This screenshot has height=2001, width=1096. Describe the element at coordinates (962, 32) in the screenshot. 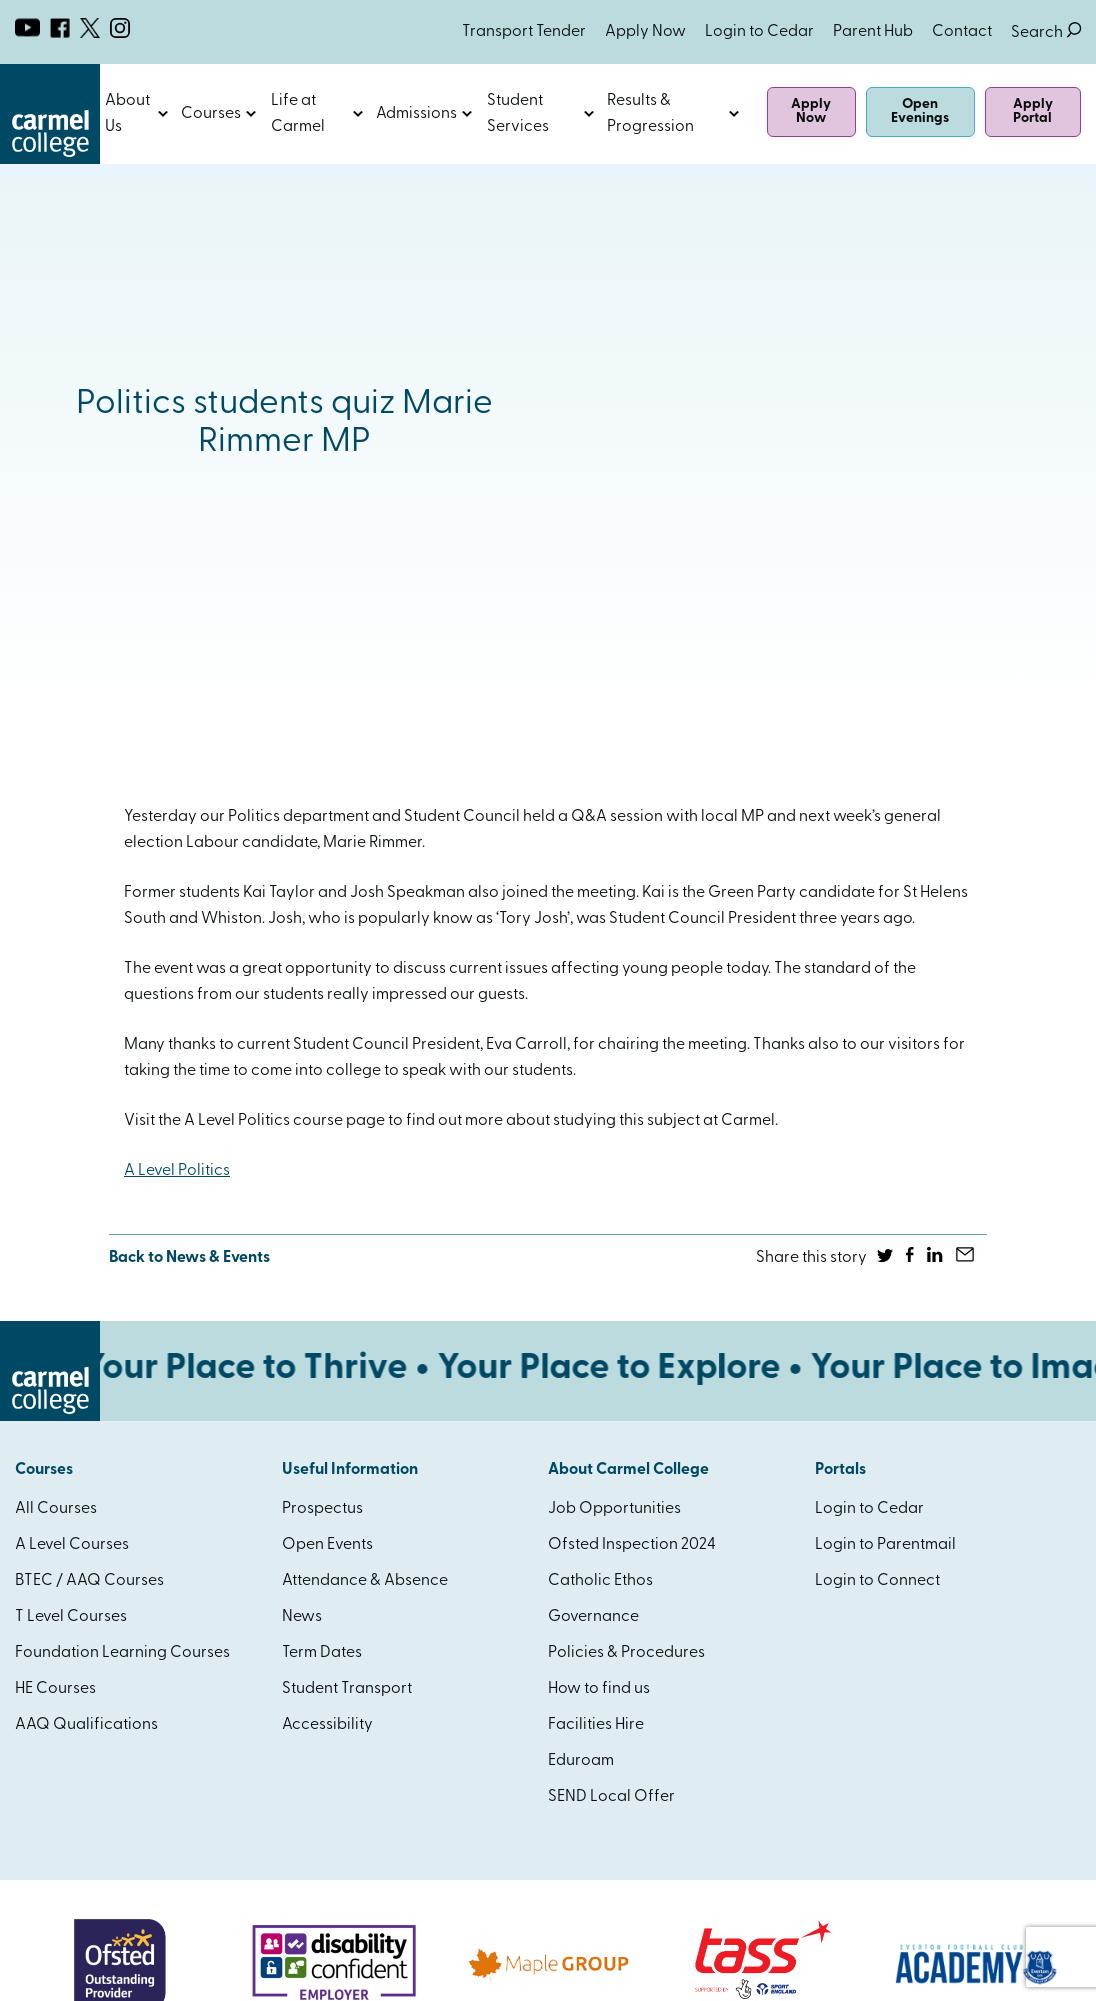

I see `Contact` at that location.